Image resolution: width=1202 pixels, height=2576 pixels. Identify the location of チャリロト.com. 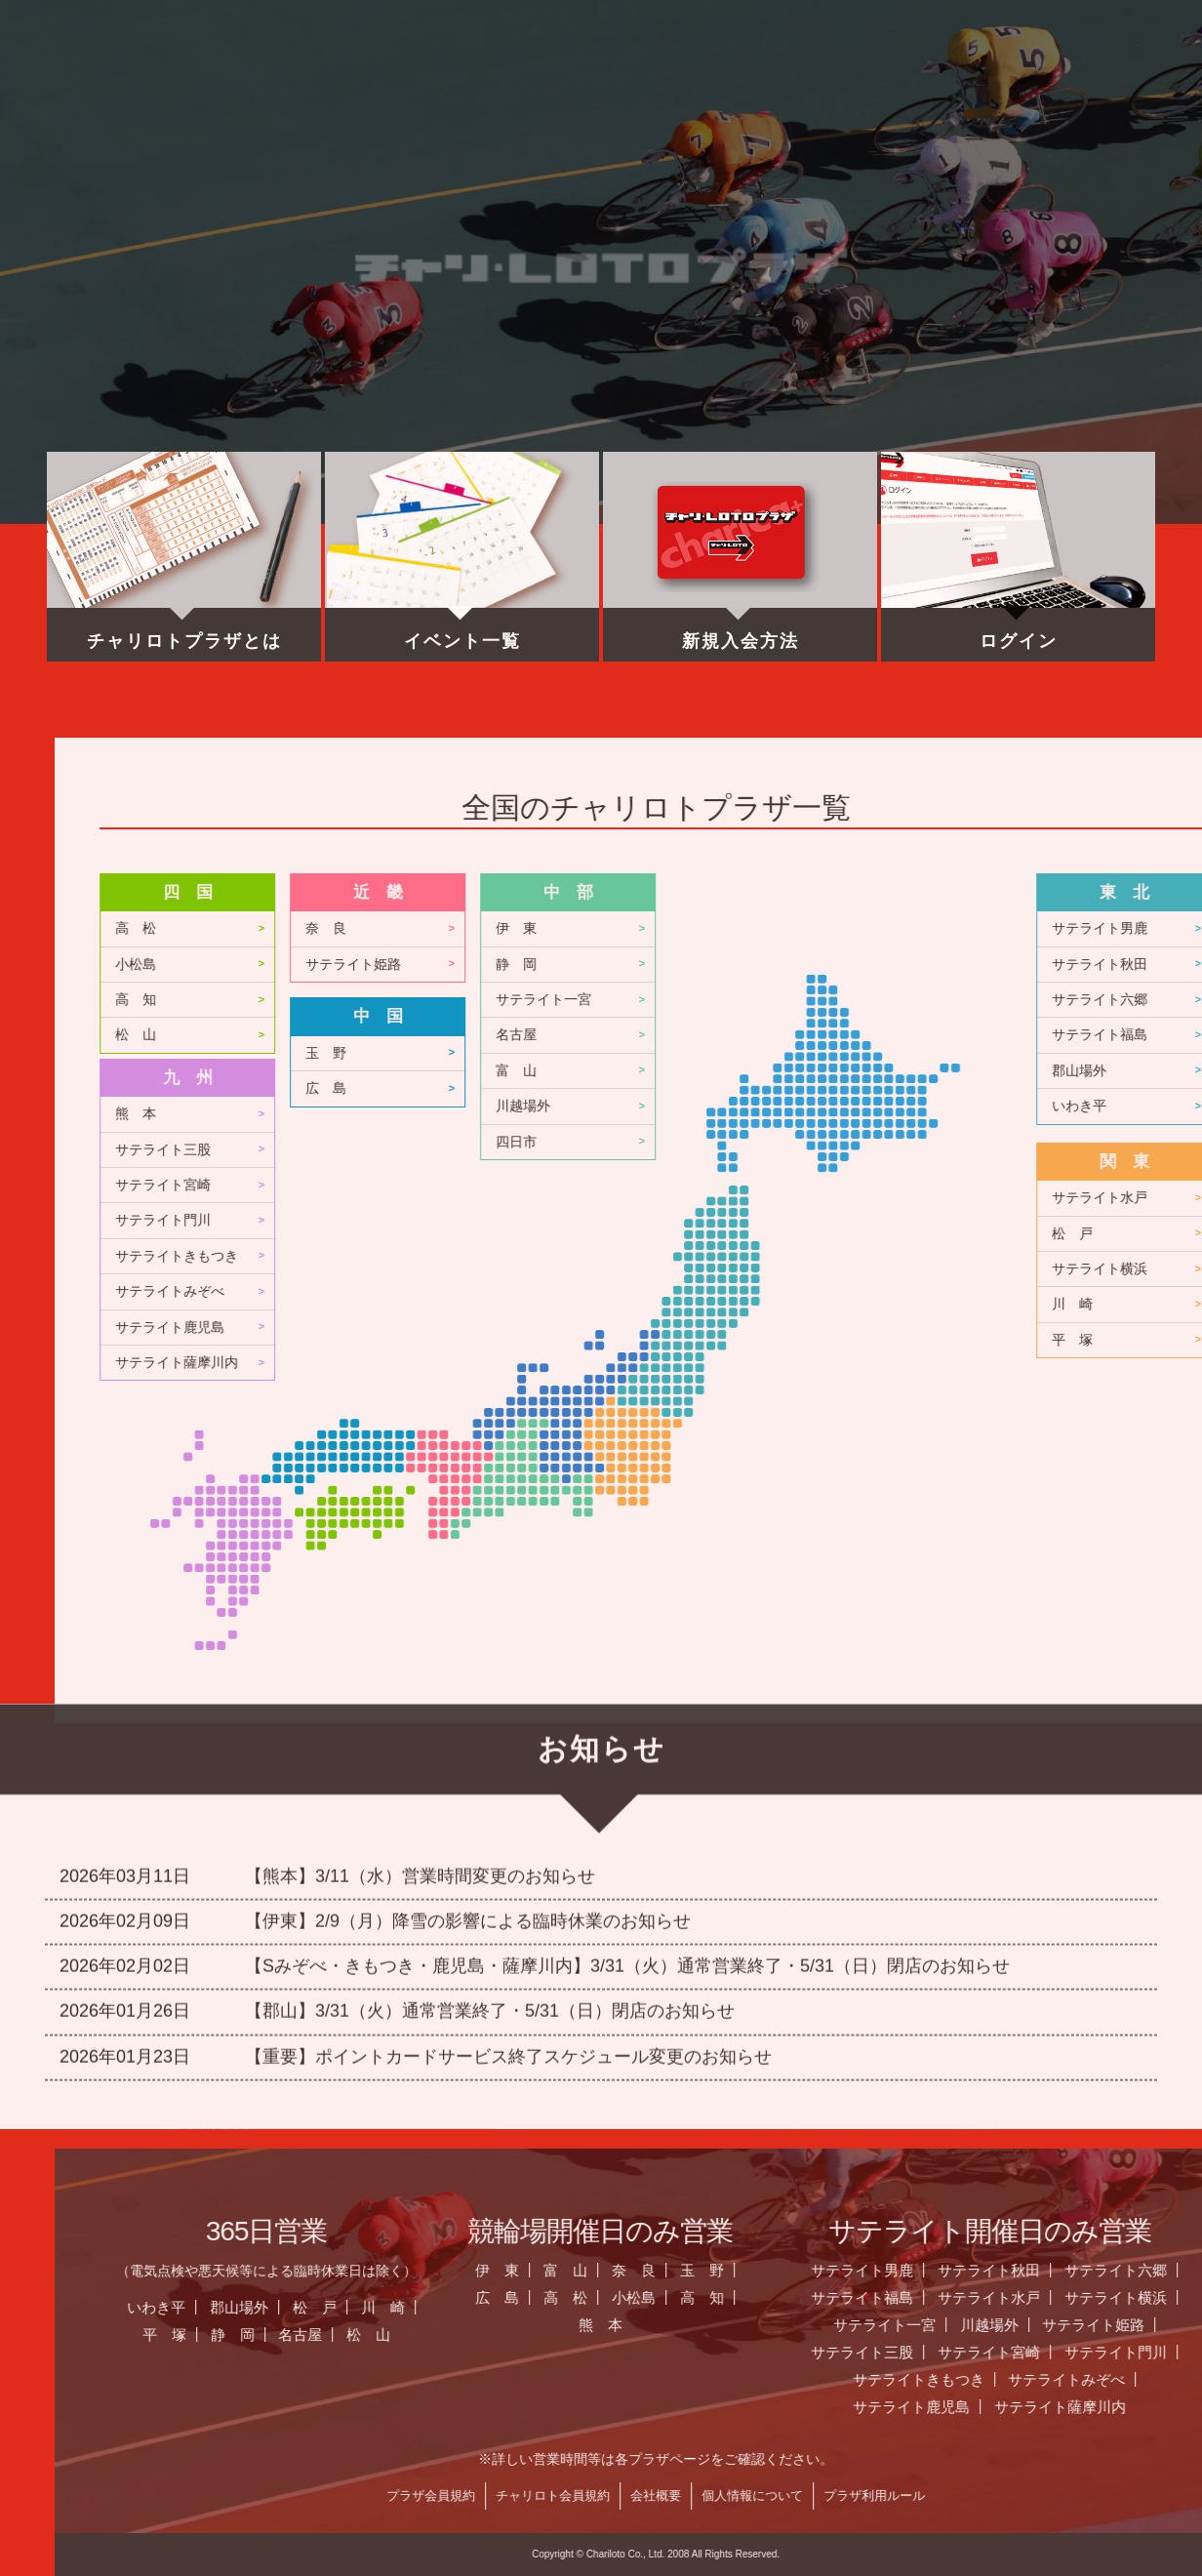
(970, 83).